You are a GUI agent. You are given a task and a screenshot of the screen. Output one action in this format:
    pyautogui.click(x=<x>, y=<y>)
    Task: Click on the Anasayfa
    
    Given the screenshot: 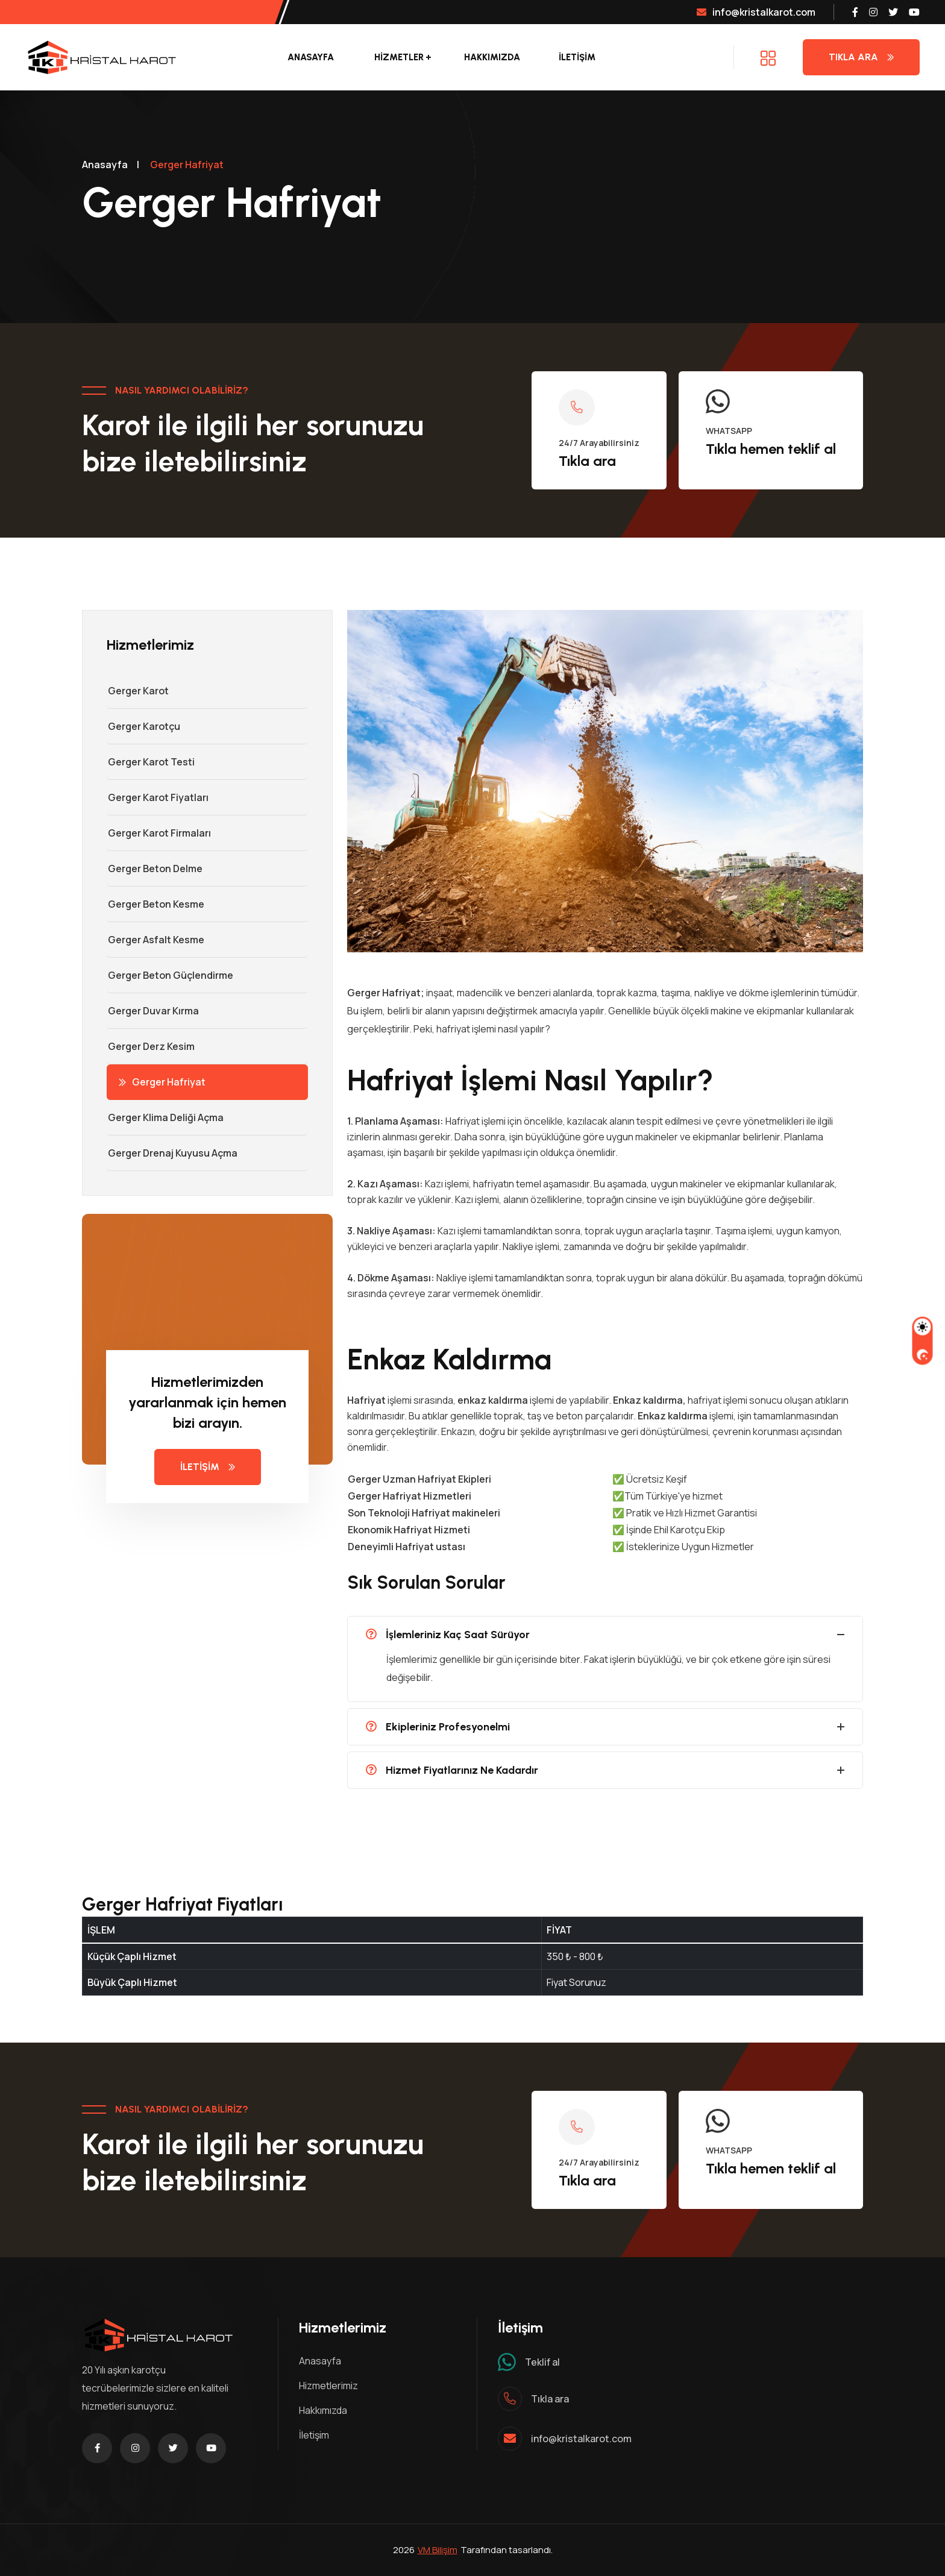 What is the action you would take?
    pyautogui.click(x=310, y=57)
    